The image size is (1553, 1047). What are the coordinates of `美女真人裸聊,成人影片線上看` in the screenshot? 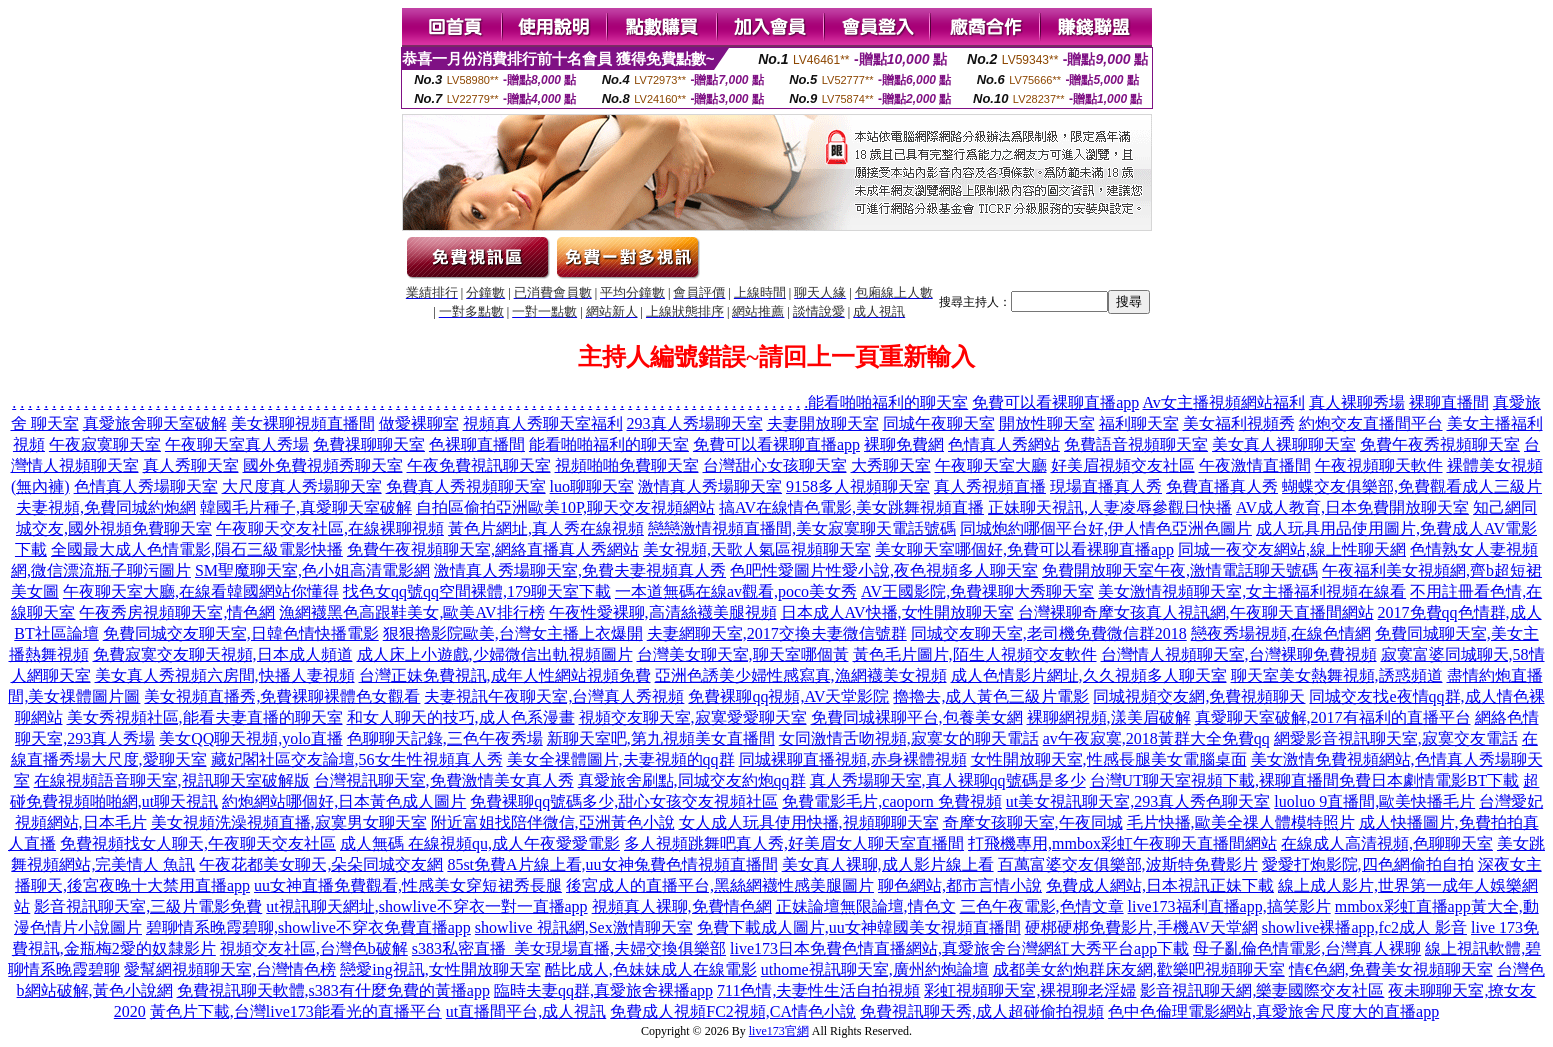 It's located at (888, 864).